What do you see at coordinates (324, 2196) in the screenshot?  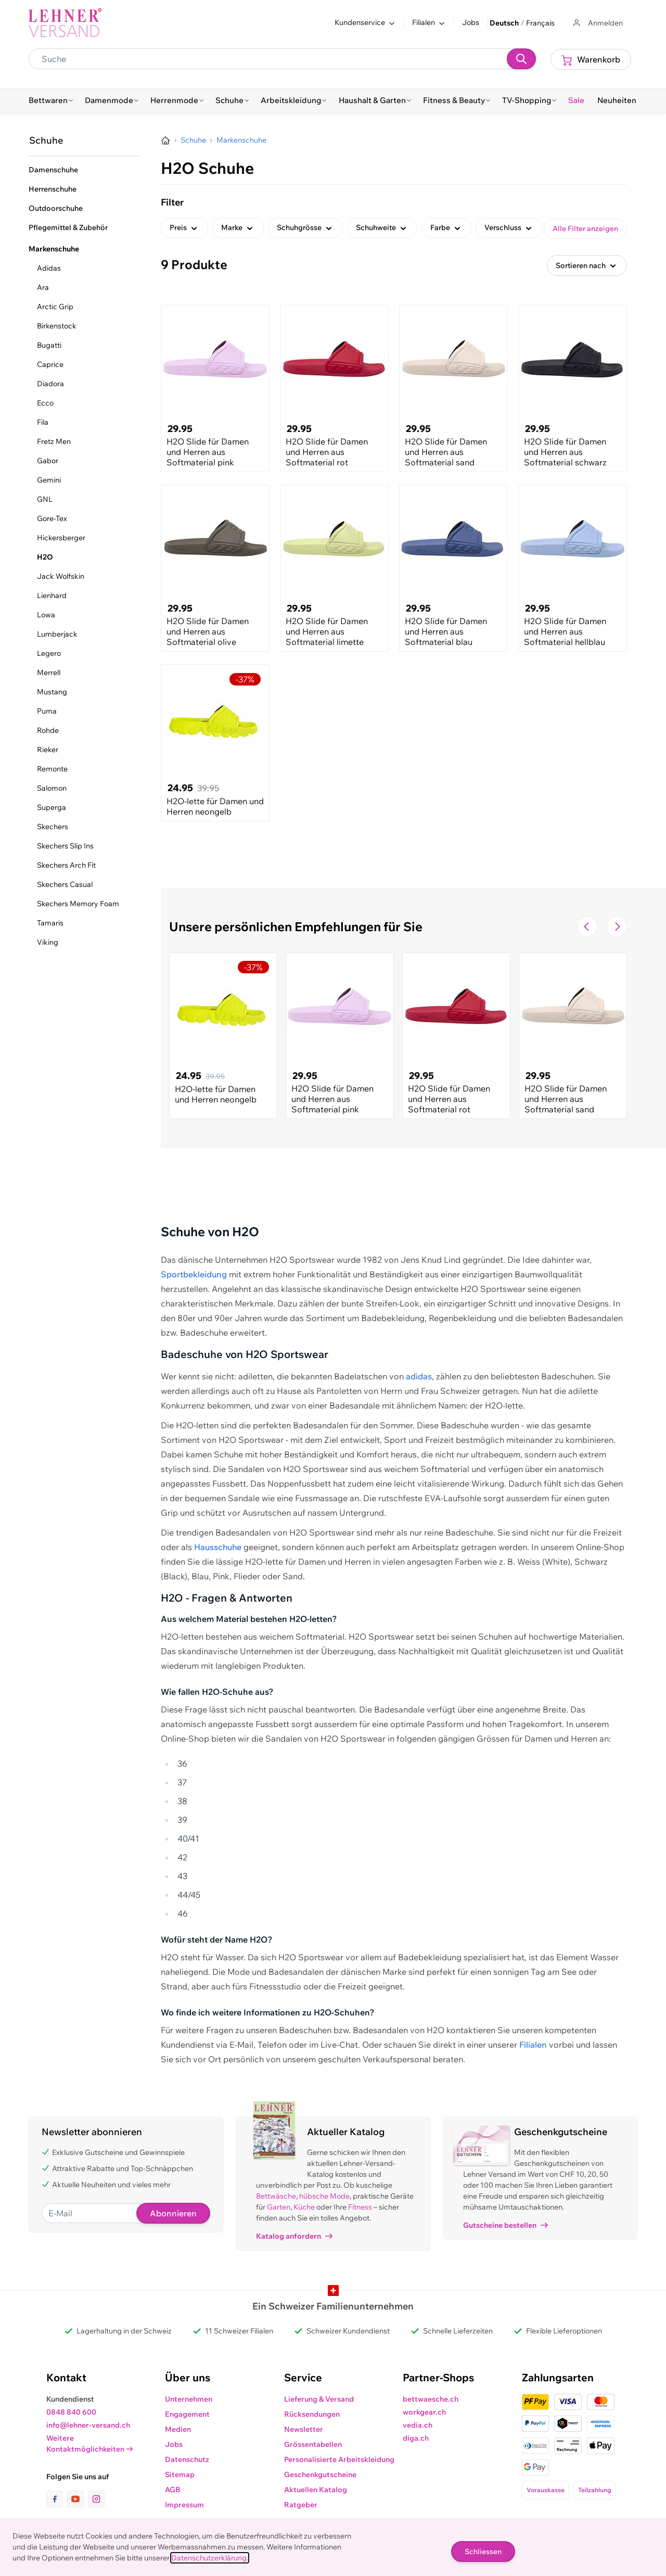 I see `hübsche Mode` at bounding box center [324, 2196].